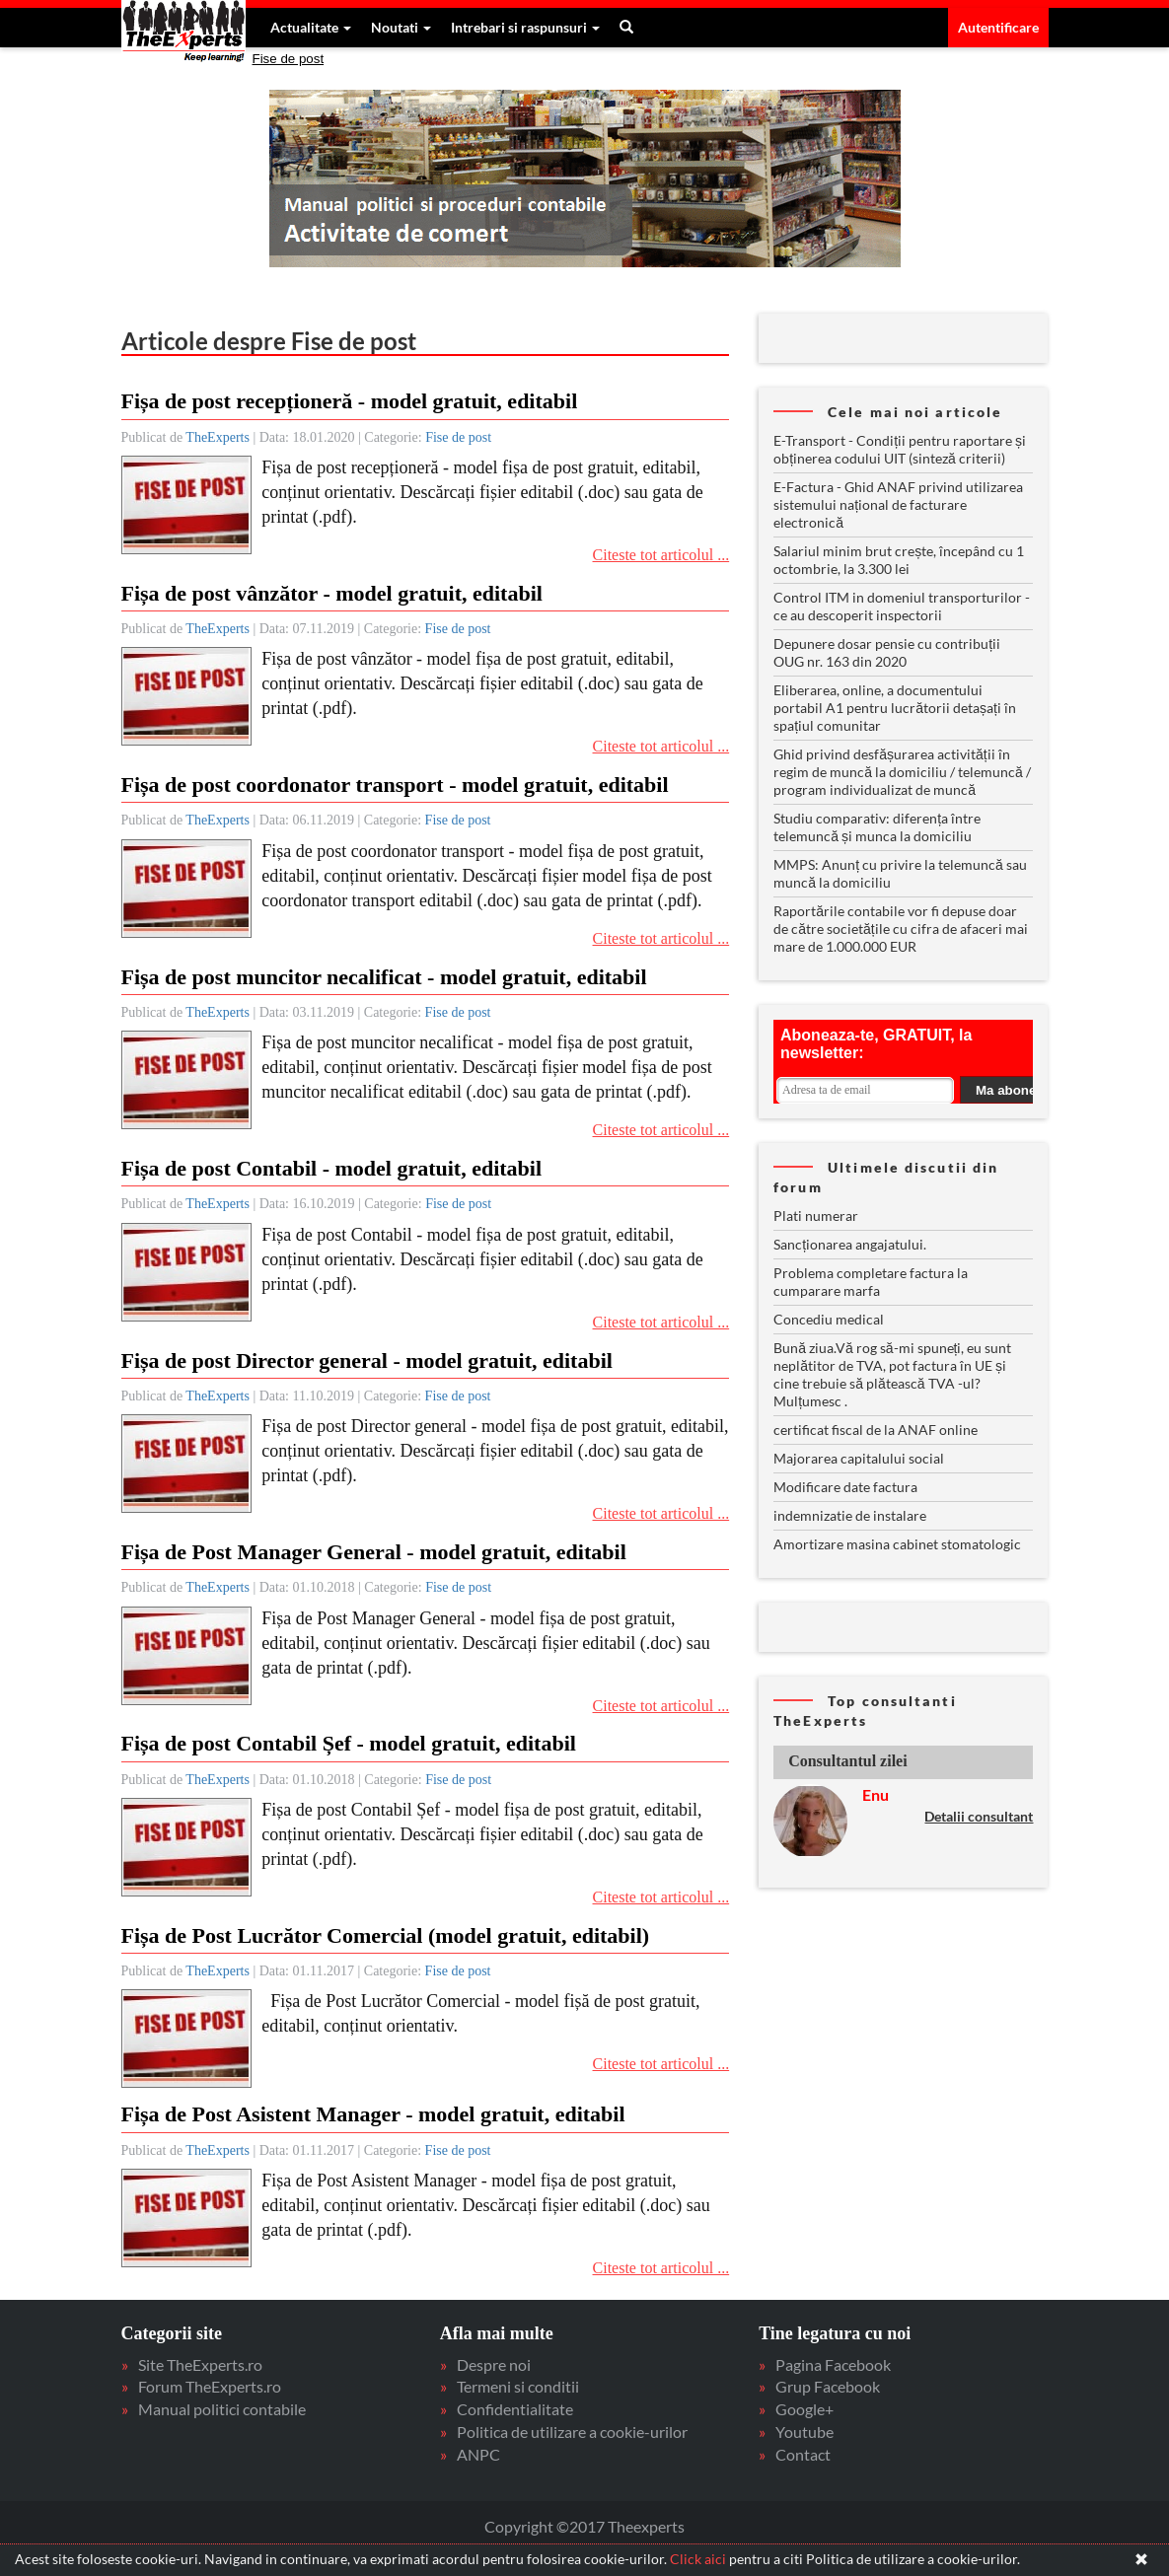  Describe the element at coordinates (572, 2431) in the screenshot. I see `Politica de utilizare a cookie-urilor` at that location.